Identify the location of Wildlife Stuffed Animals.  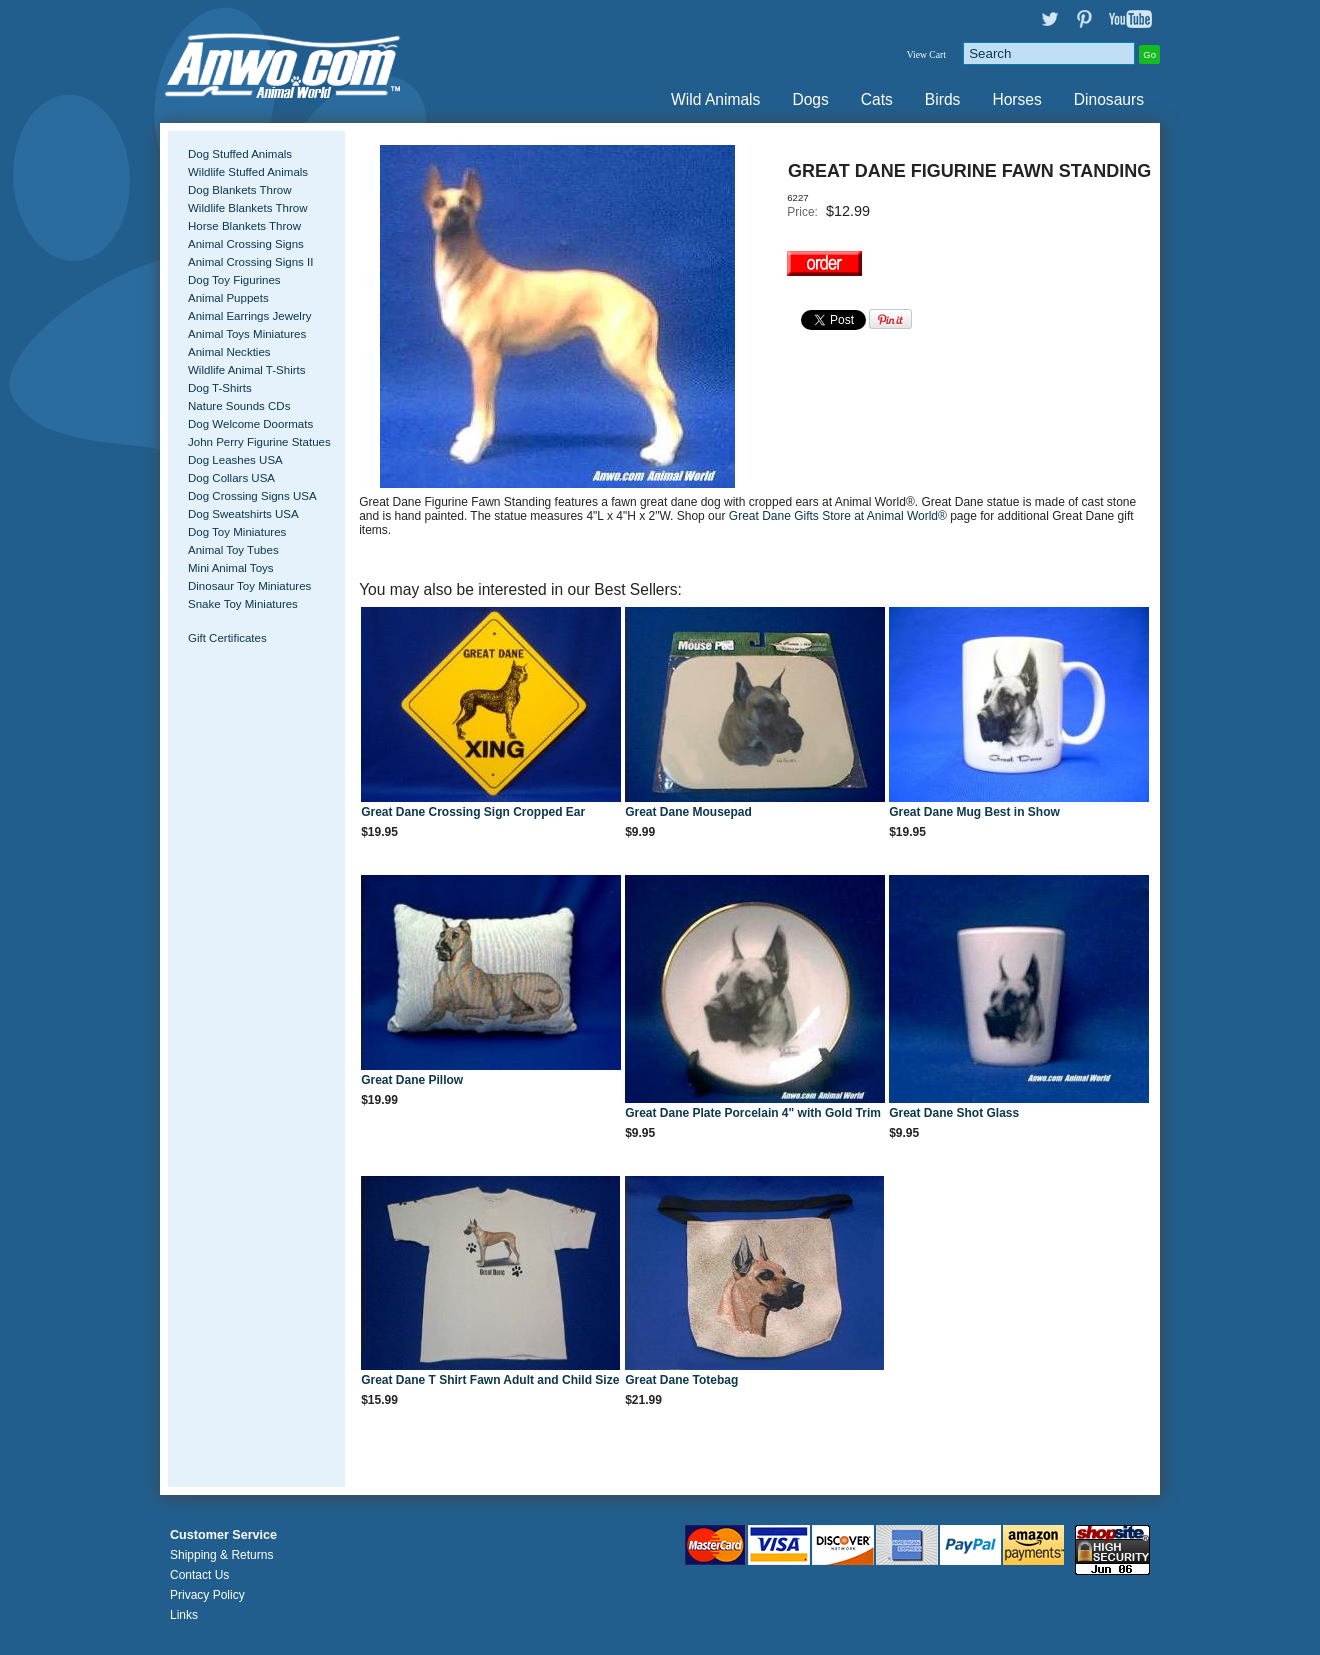
(248, 172).